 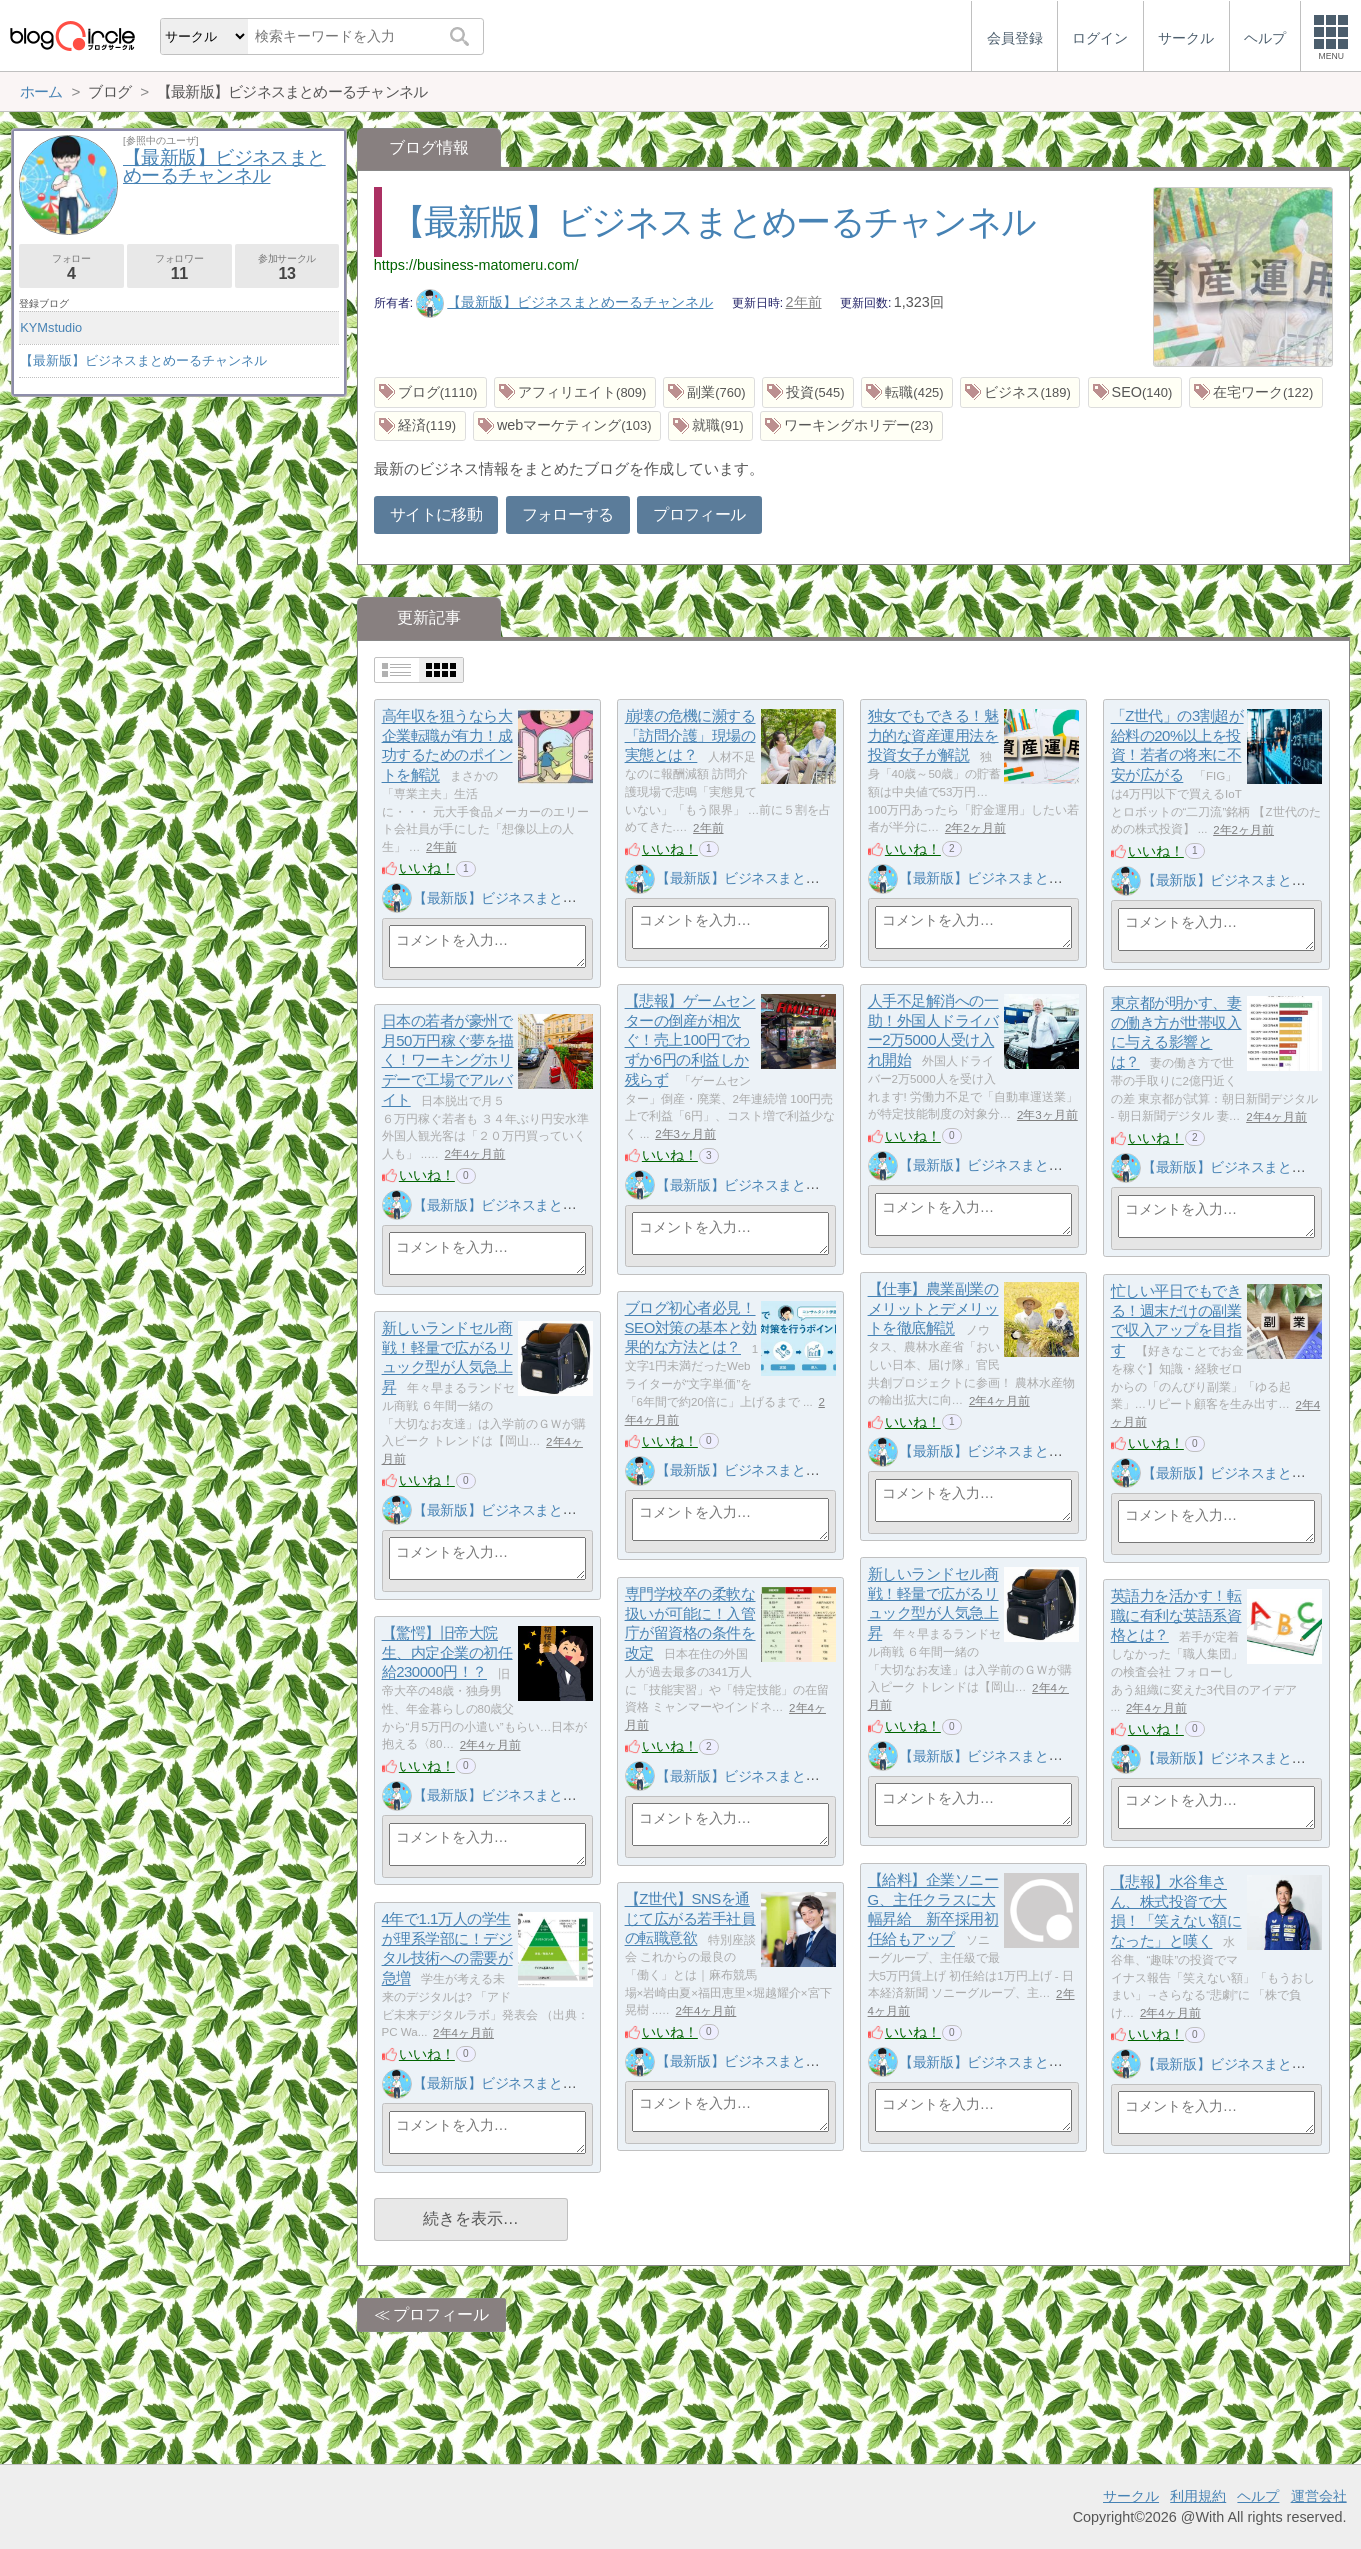 I want to click on 運営会社, so click(x=1319, y=2496).